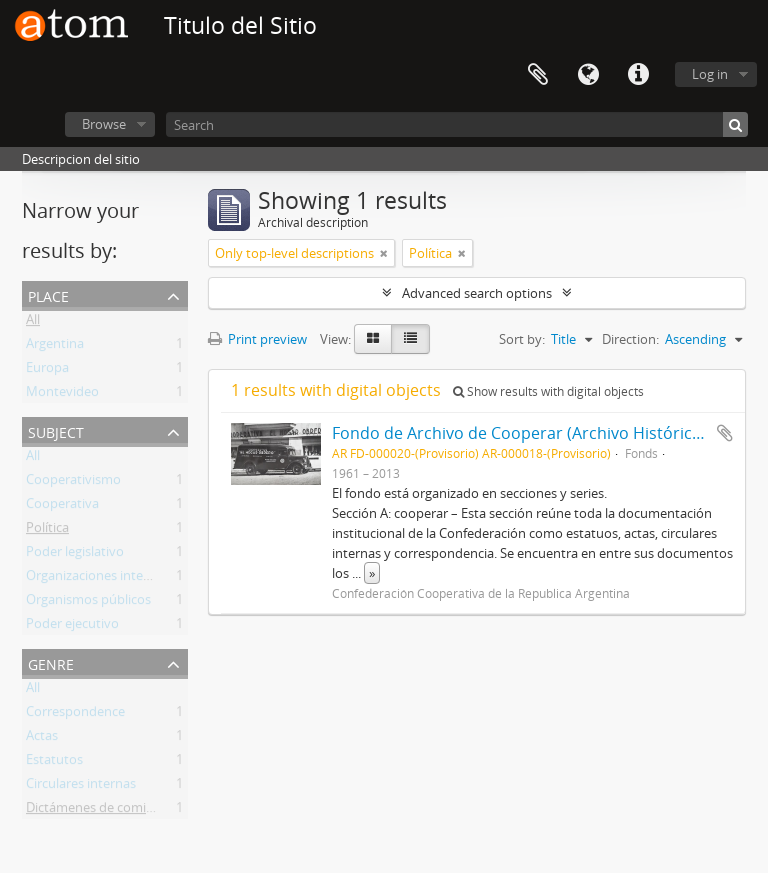 The width and height of the screenshot is (768, 873). Describe the element at coordinates (118, 579) in the screenshot. I see `Organizaciones internacionales` at that location.